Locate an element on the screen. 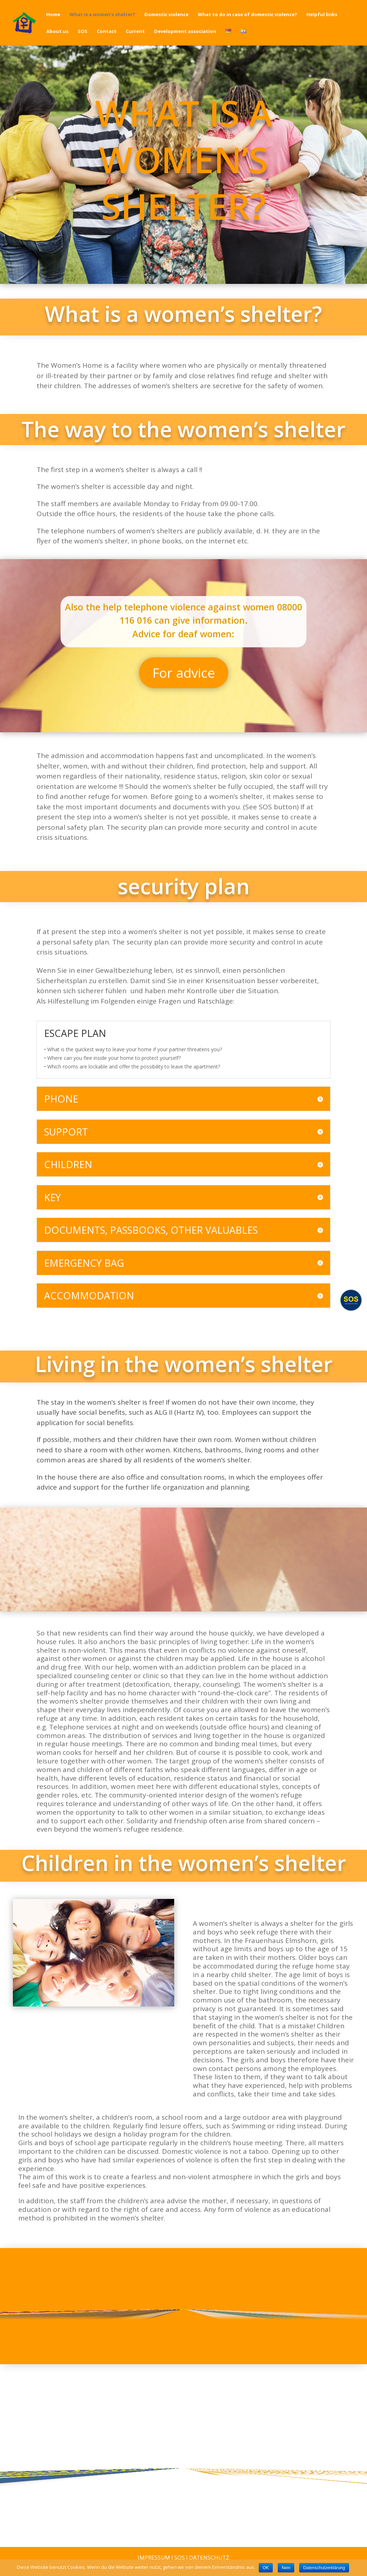 This screenshot has width=367, height=2576. Home is located at coordinates (53, 15).